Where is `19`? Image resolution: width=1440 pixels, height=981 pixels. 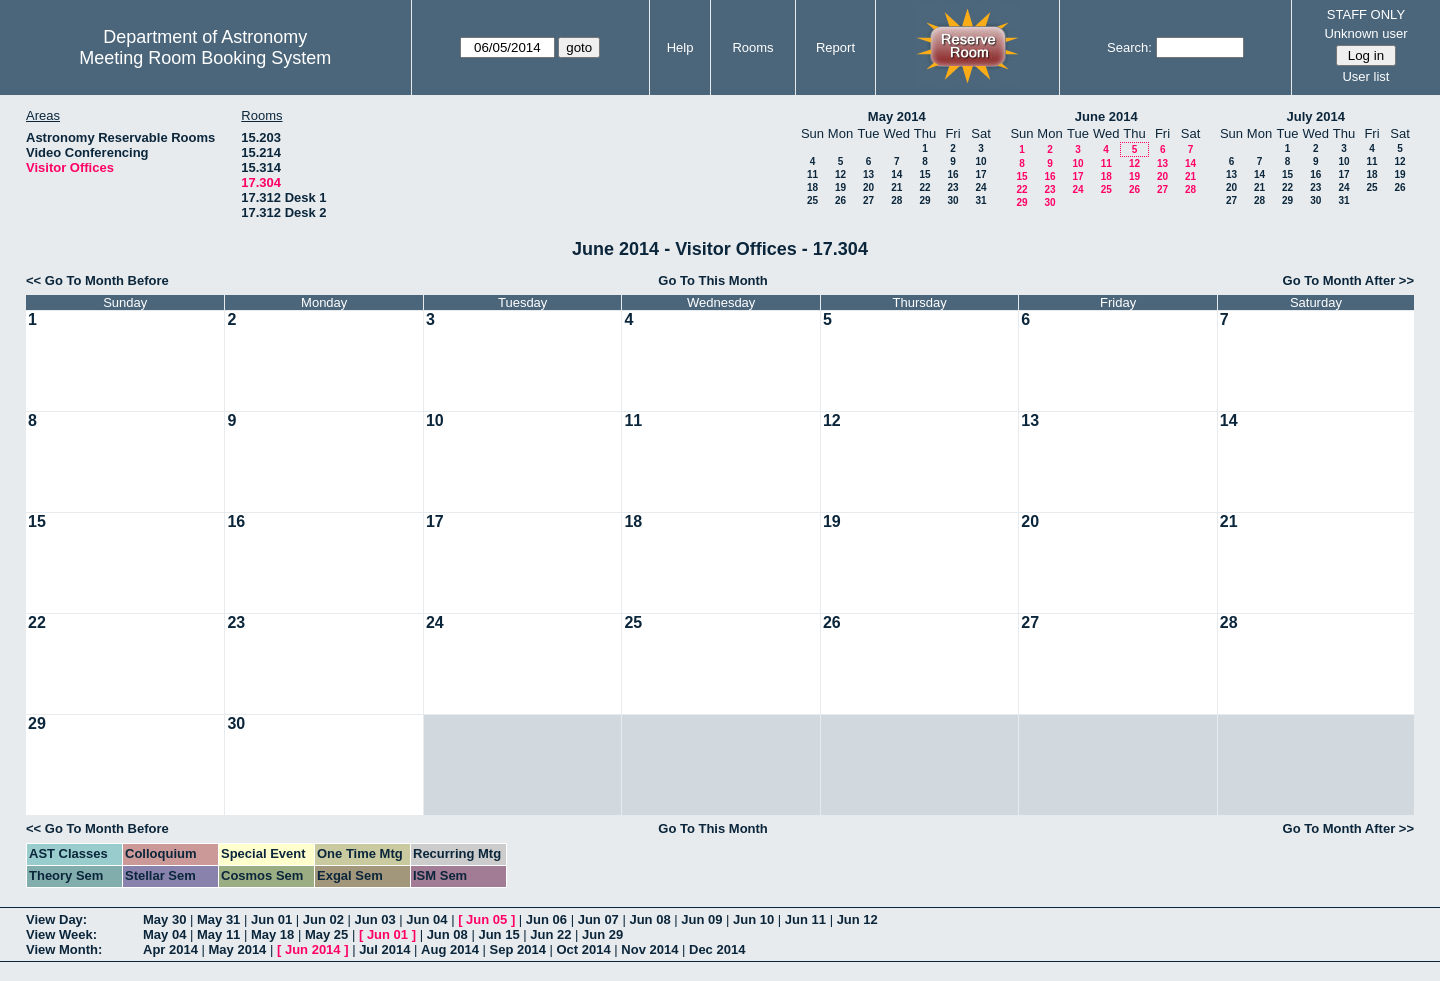
19 is located at coordinates (840, 187).